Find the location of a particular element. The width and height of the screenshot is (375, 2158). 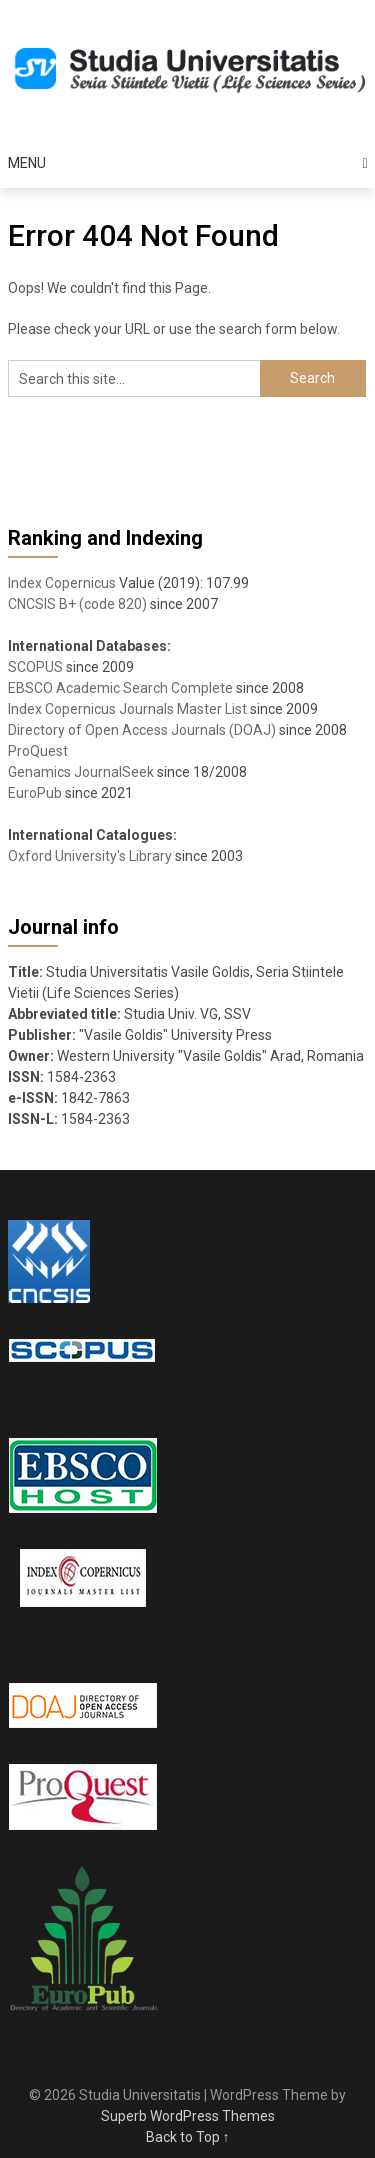

Genamics JournalSeek is located at coordinates (81, 772).